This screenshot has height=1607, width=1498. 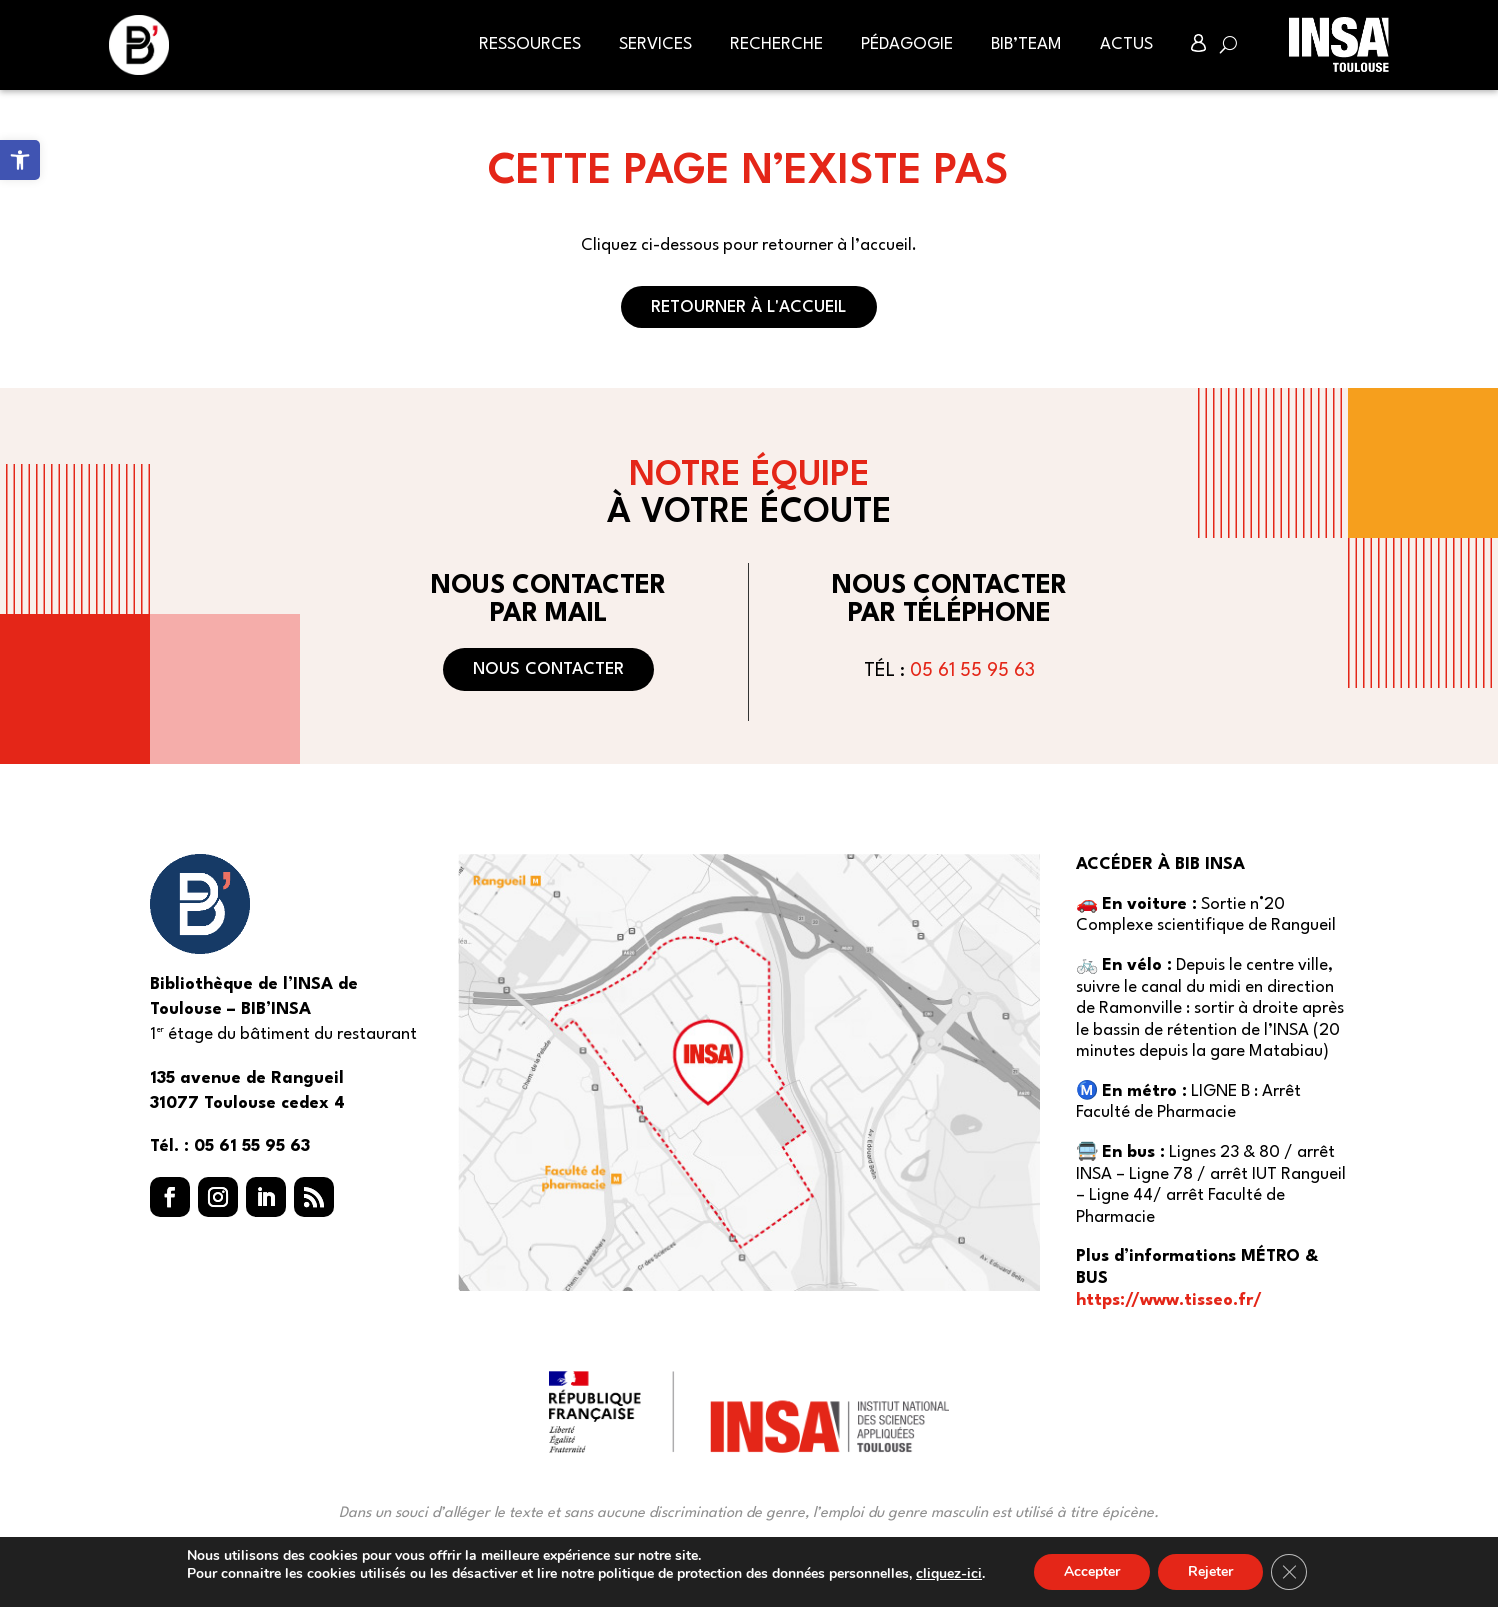 I want to click on https://www.tisseo.fr/ [link], so click(x=1169, y=1300).